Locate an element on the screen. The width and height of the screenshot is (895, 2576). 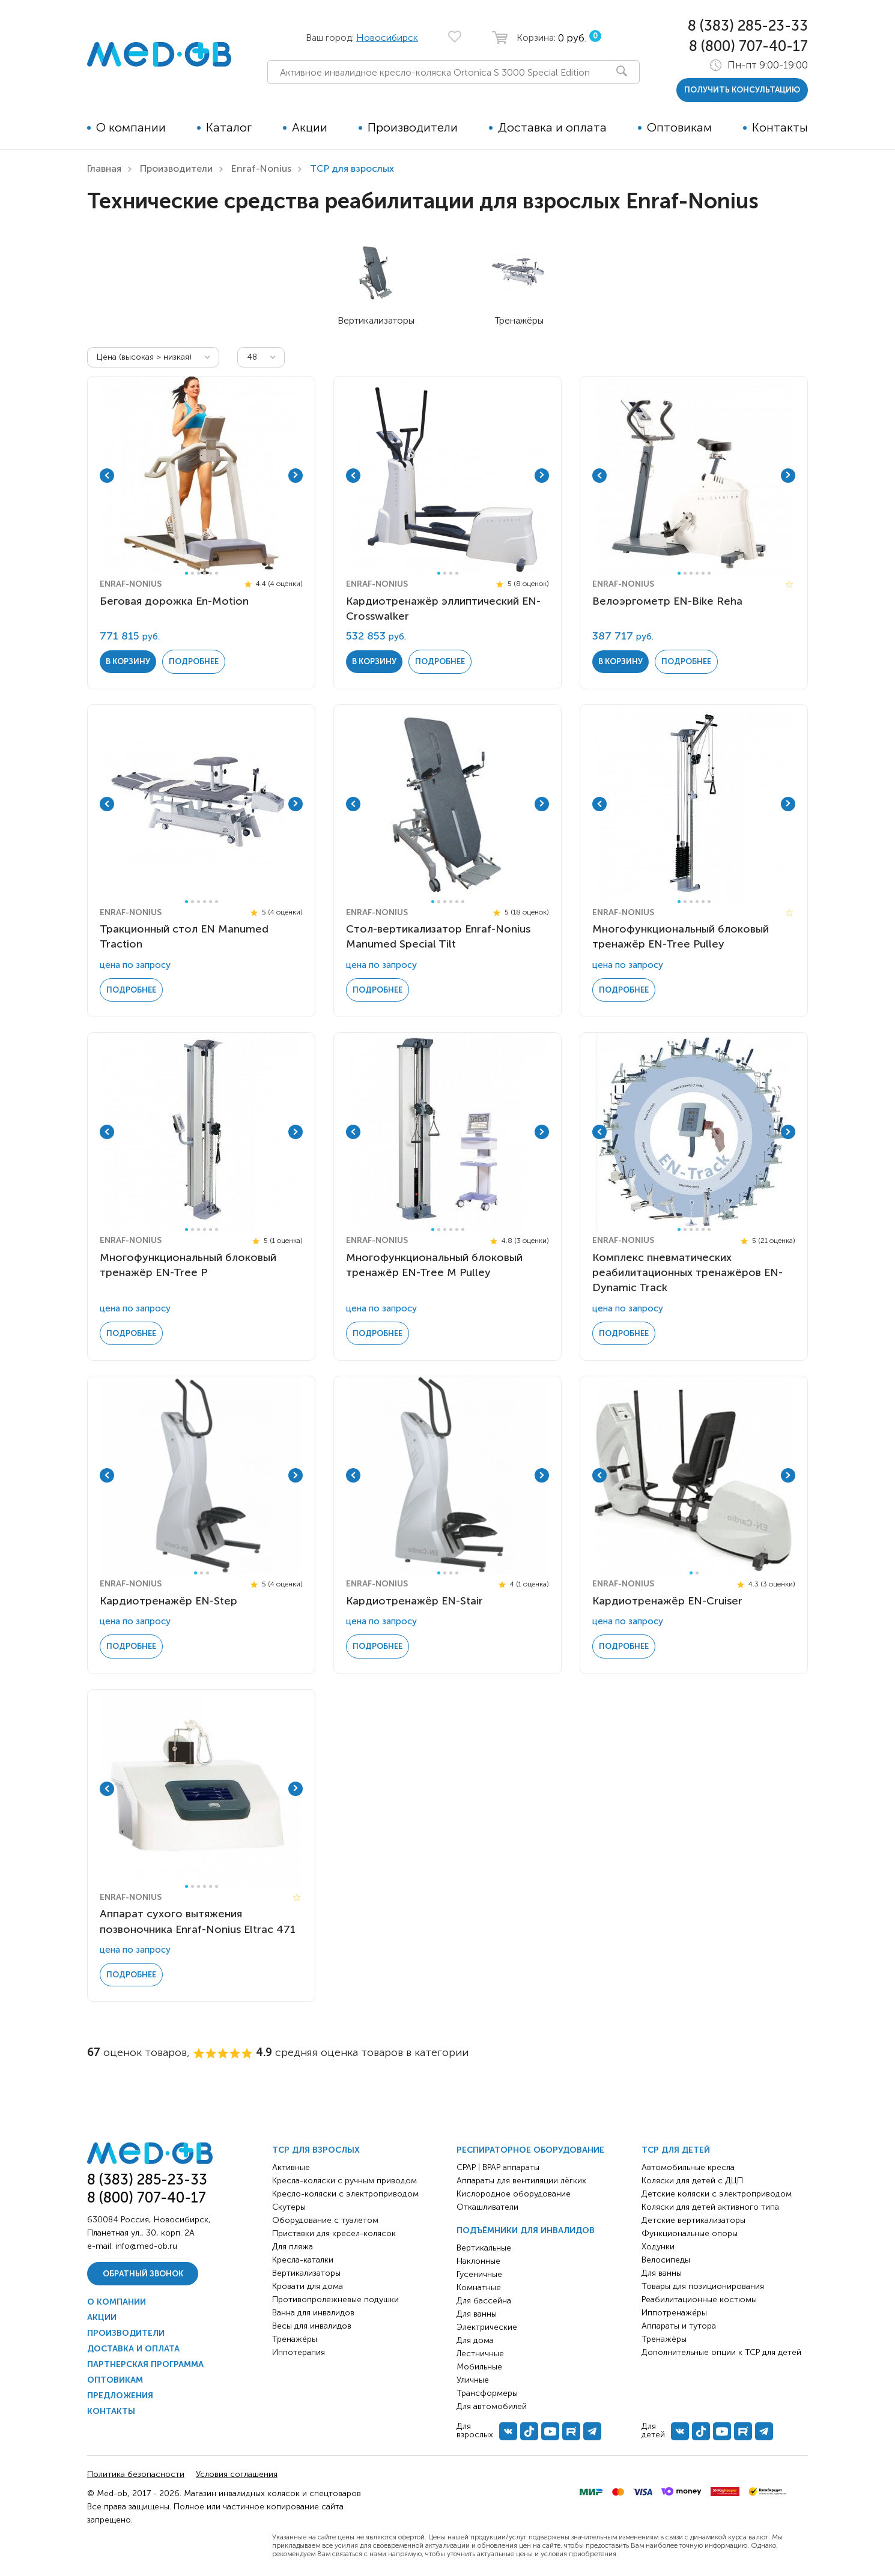
Оптовикам is located at coordinates (679, 127).